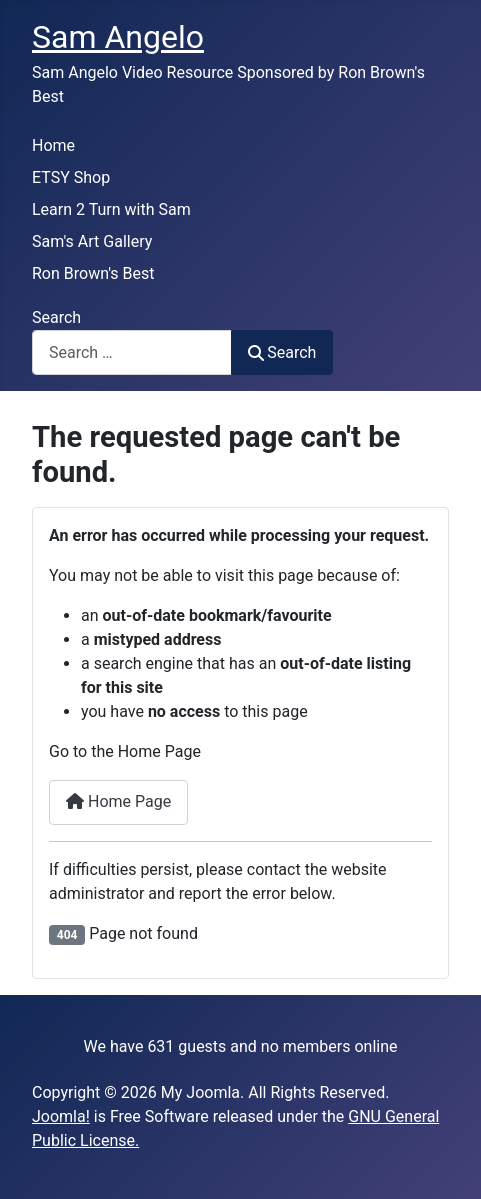  I want to click on Joomla!, so click(61, 1116).